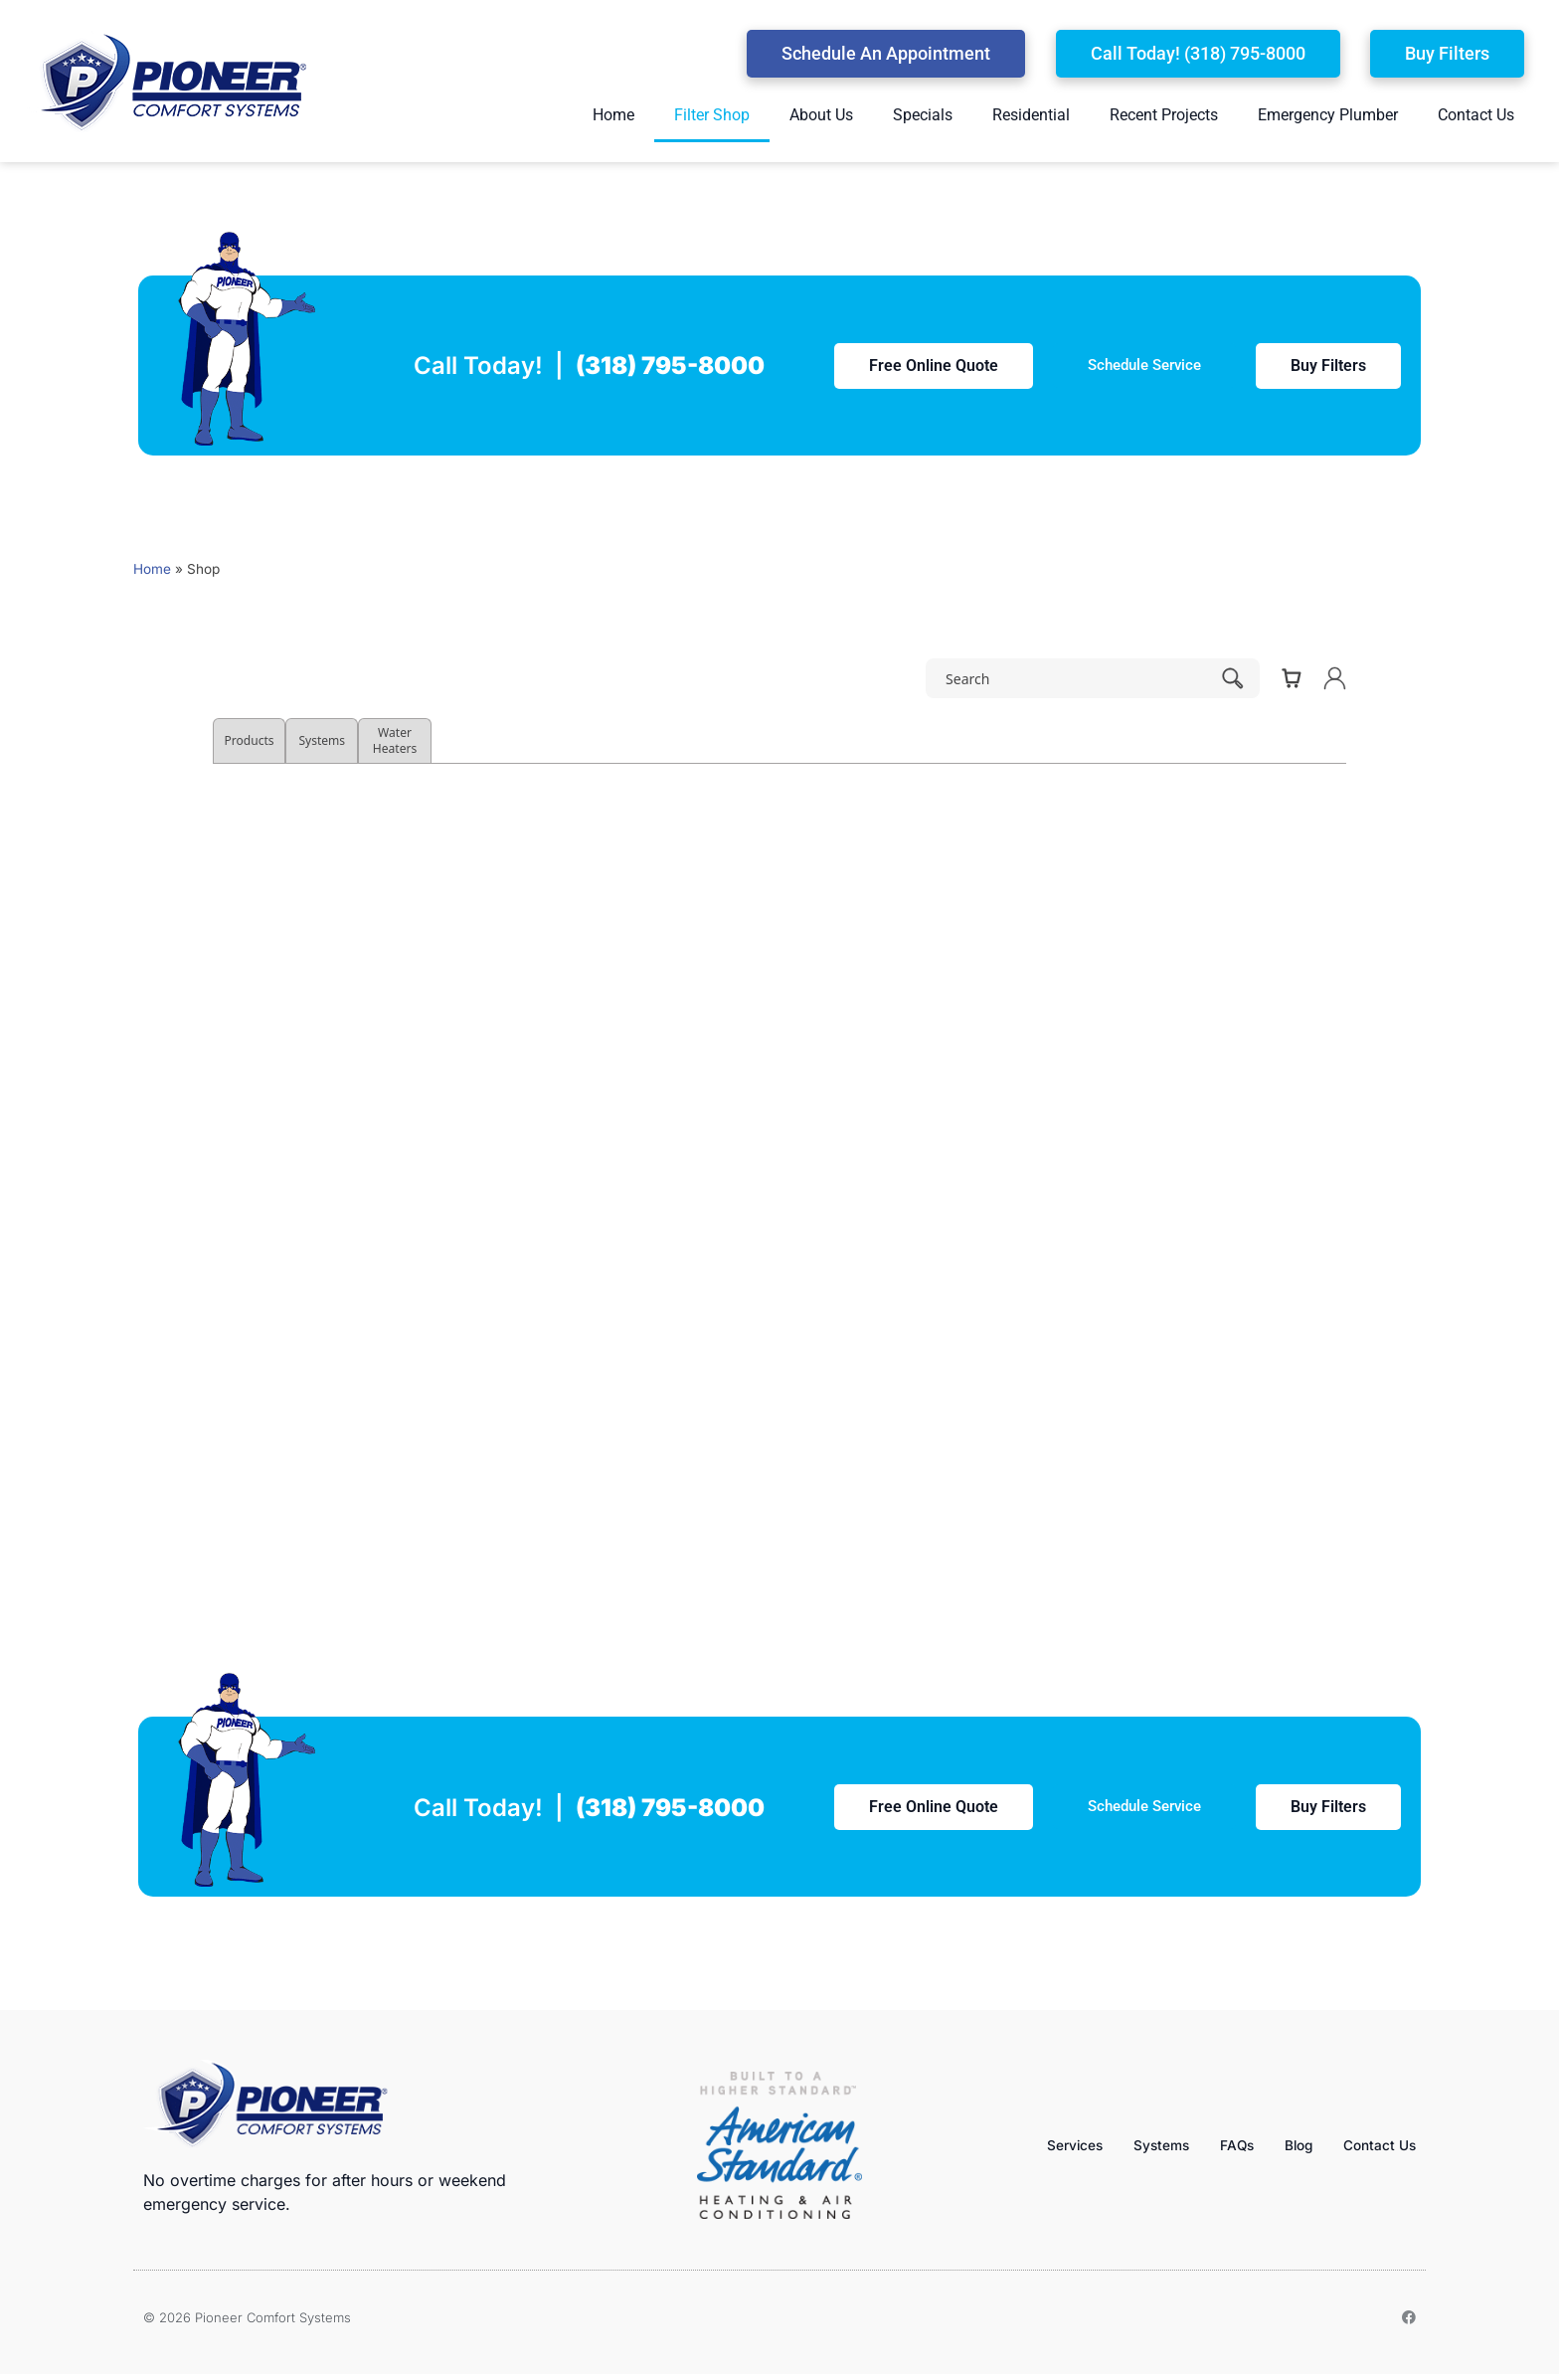  What do you see at coordinates (1031, 114) in the screenshot?
I see `Residential [menuitem]` at bounding box center [1031, 114].